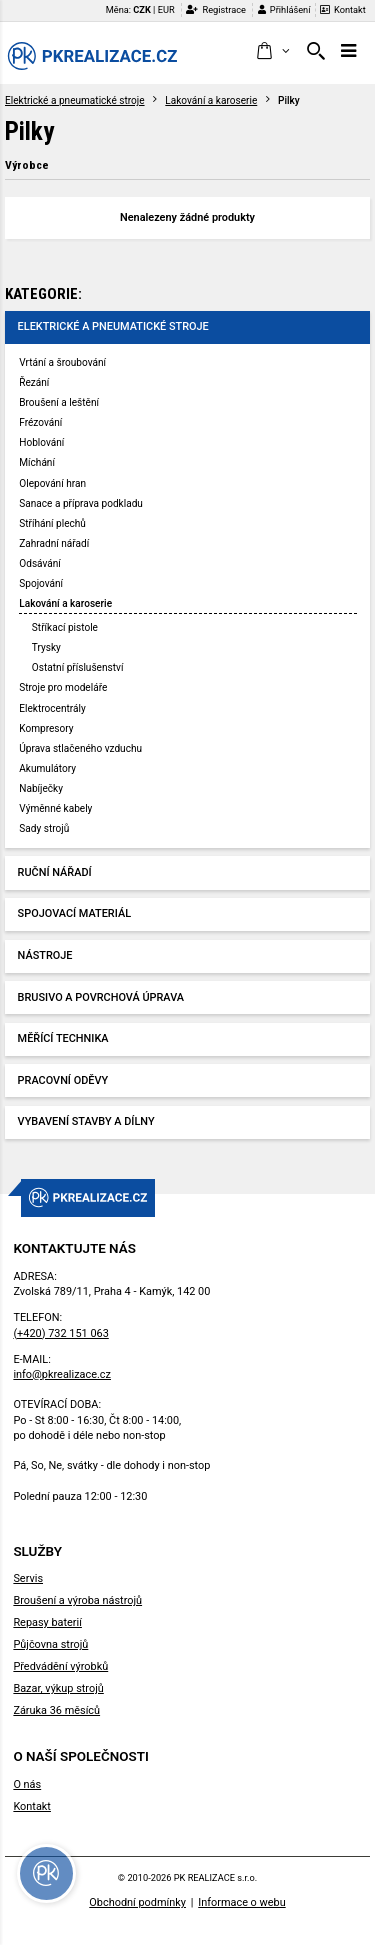  What do you see at coordinates (50, 1644) in the screenshot?
I see `Půjčovna strojů` at bounding box center [50, 1644].